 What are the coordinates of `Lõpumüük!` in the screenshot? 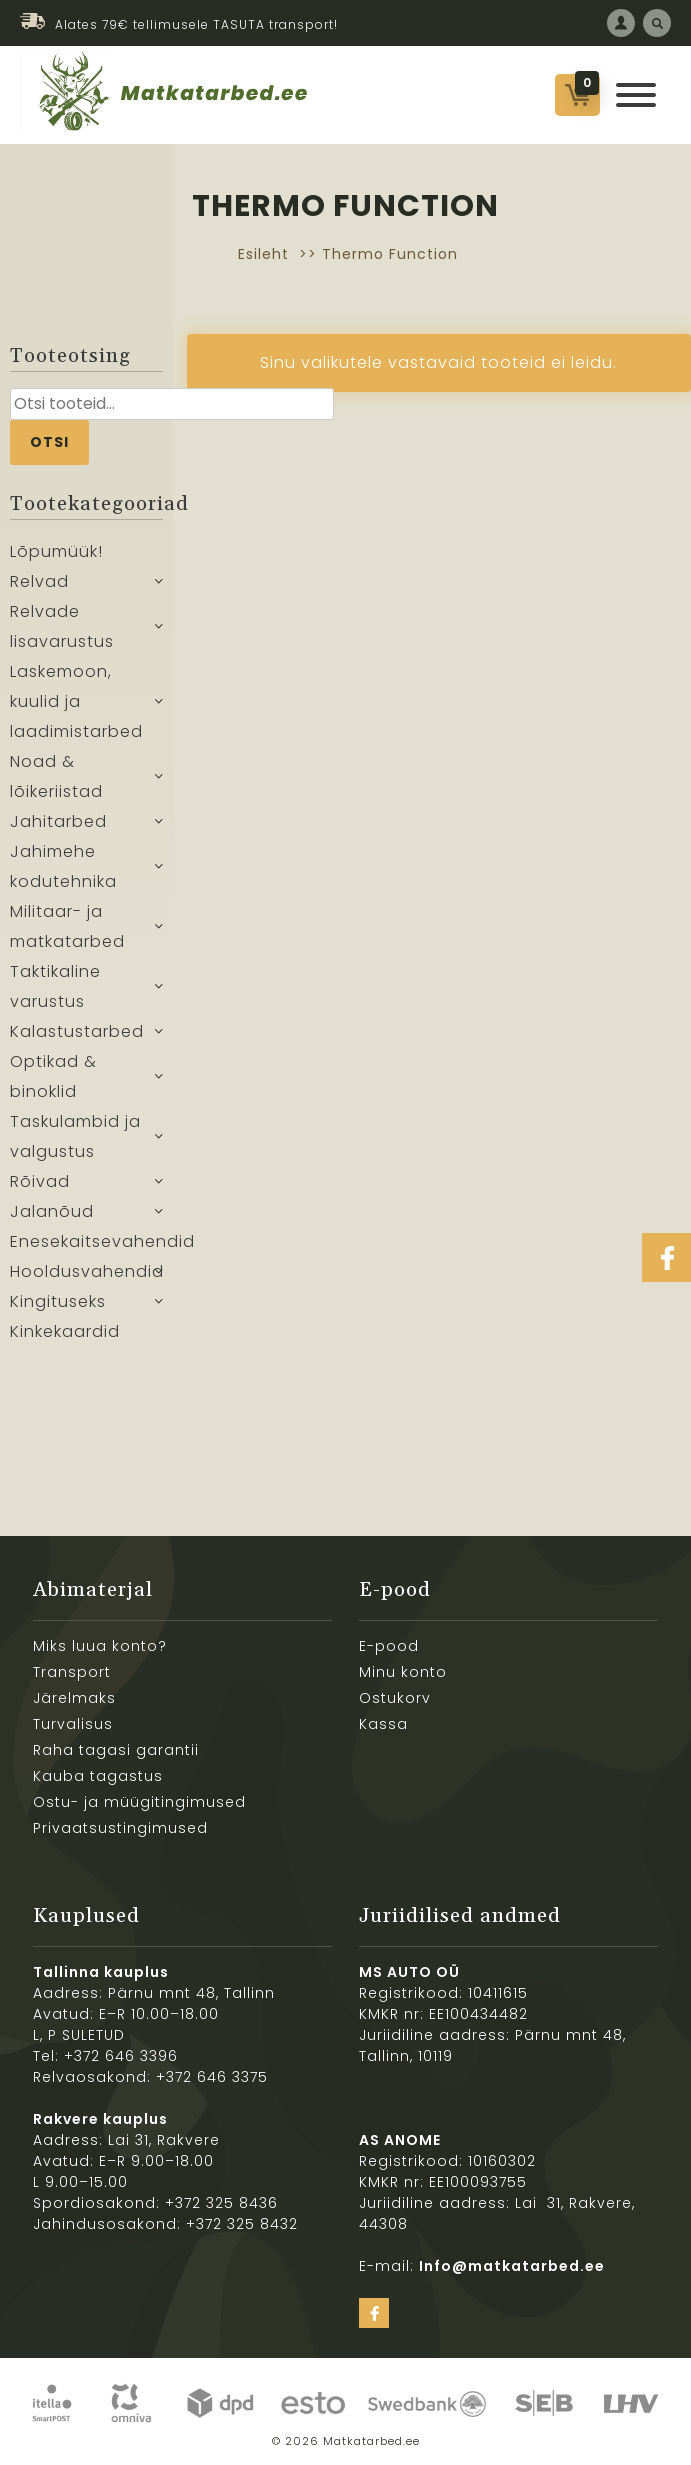 It's located at (56, 551).